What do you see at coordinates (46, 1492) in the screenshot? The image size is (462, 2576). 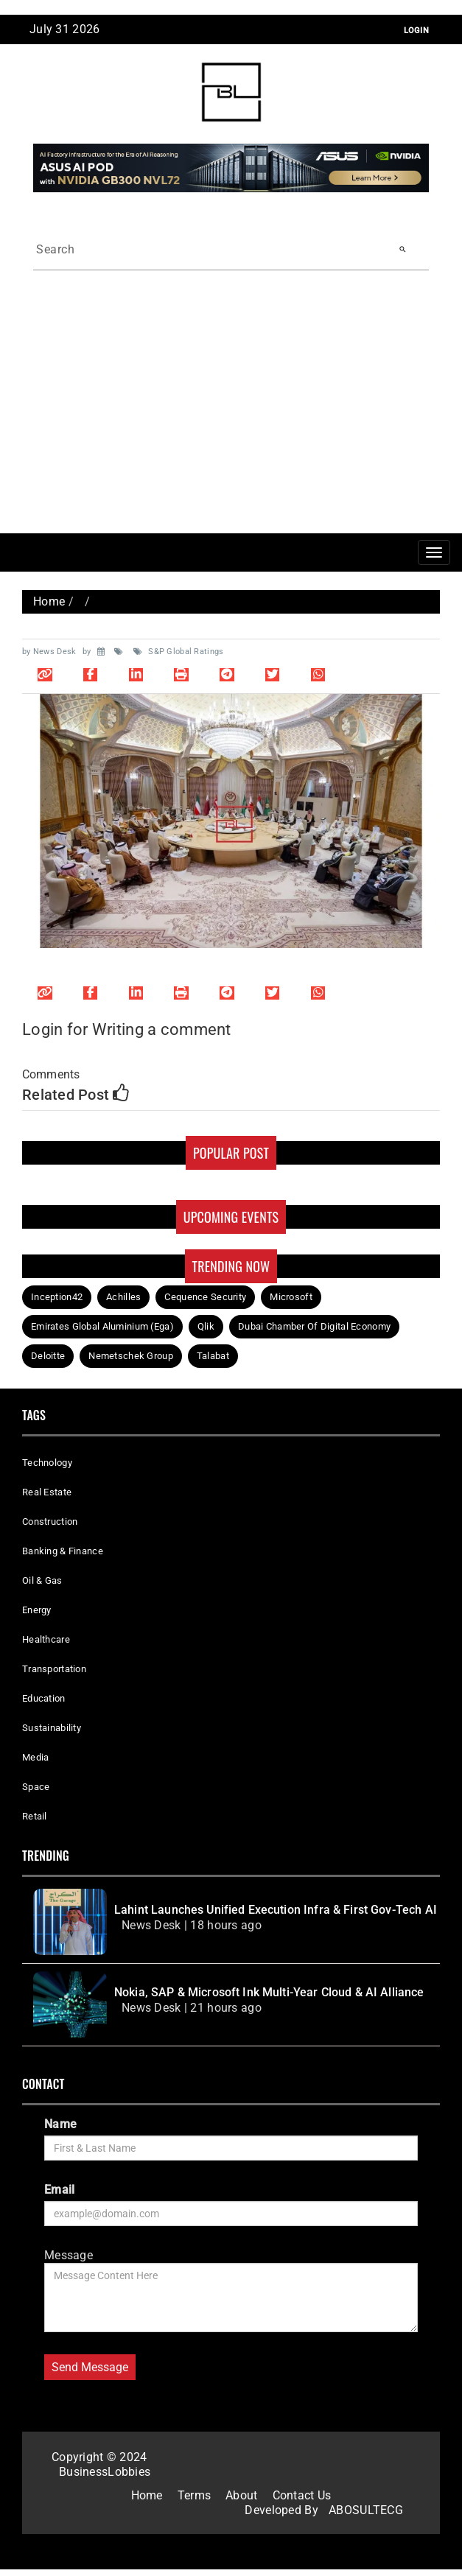 I see `Real Estate` at bounding box center [46, 1492].